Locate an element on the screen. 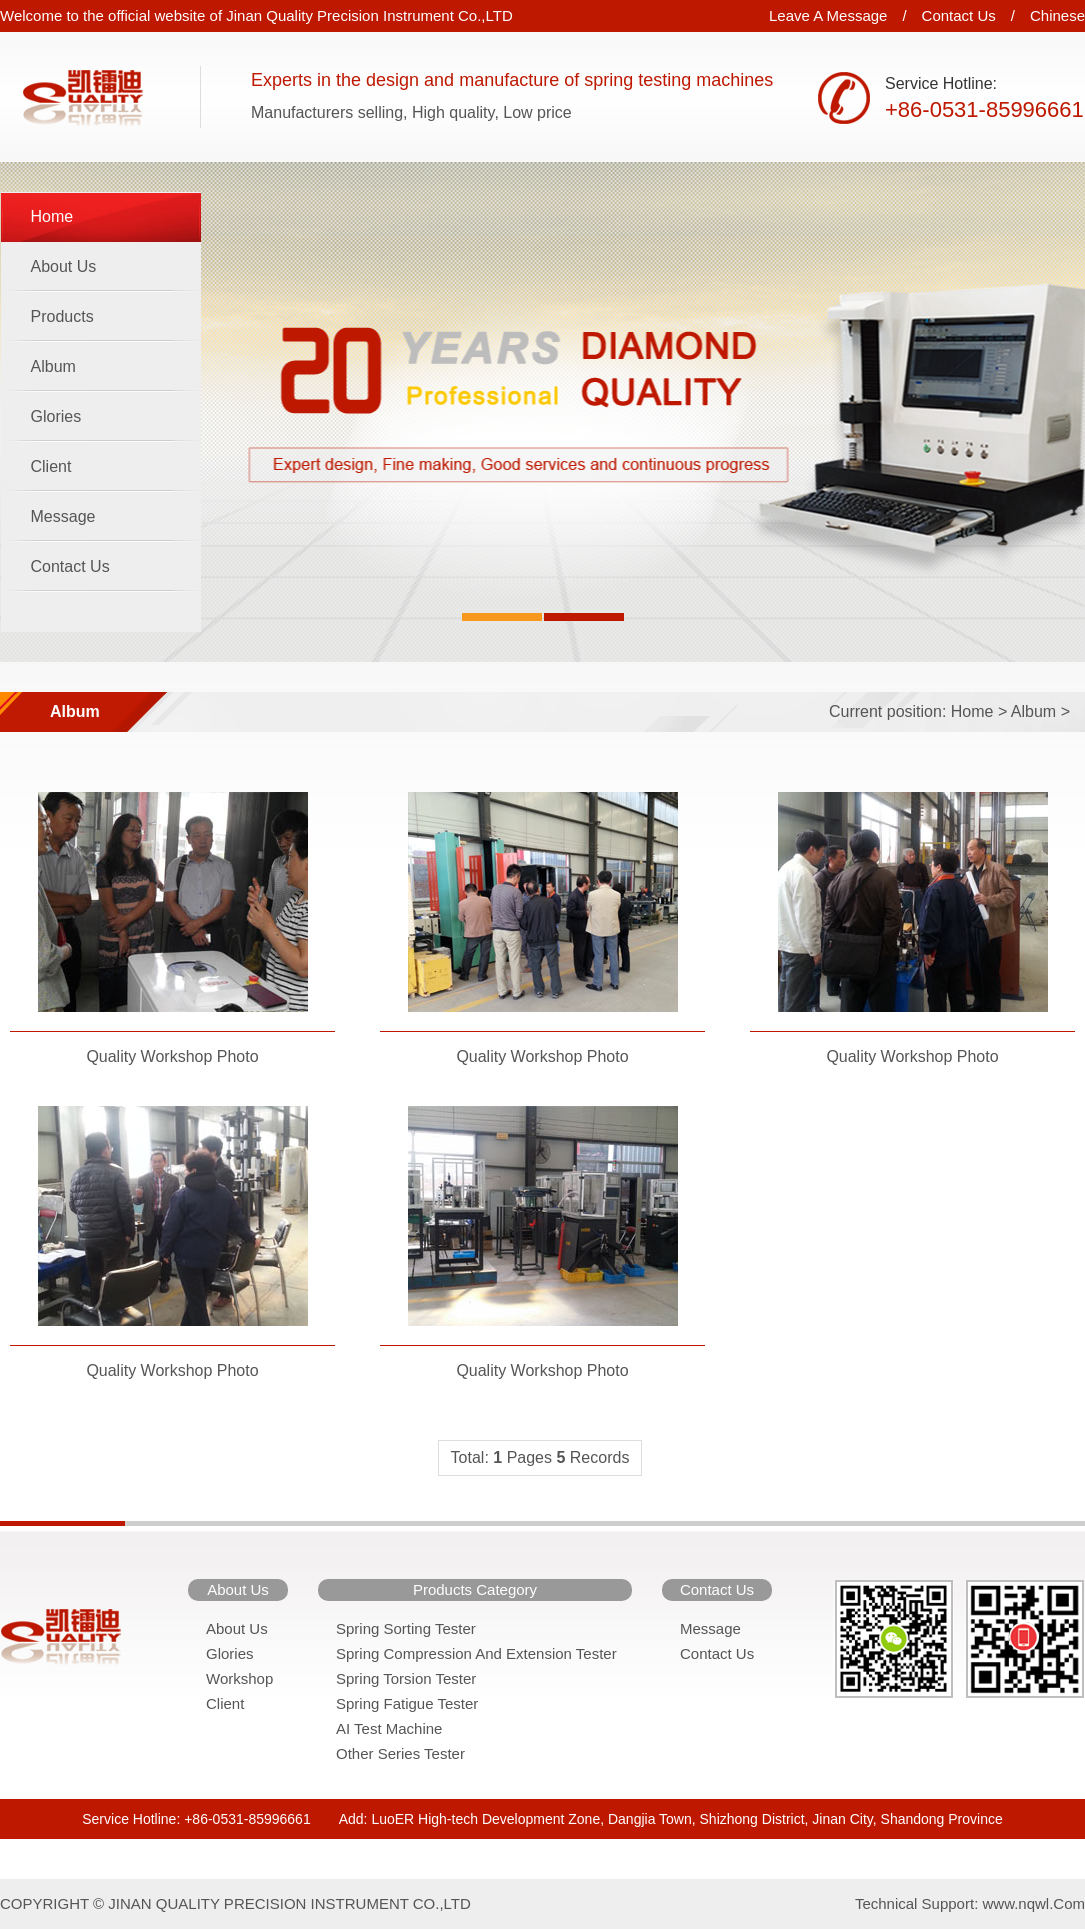 The width and height of the screenshot is (1085, 1929). Client is located at coordinates (51, 466).